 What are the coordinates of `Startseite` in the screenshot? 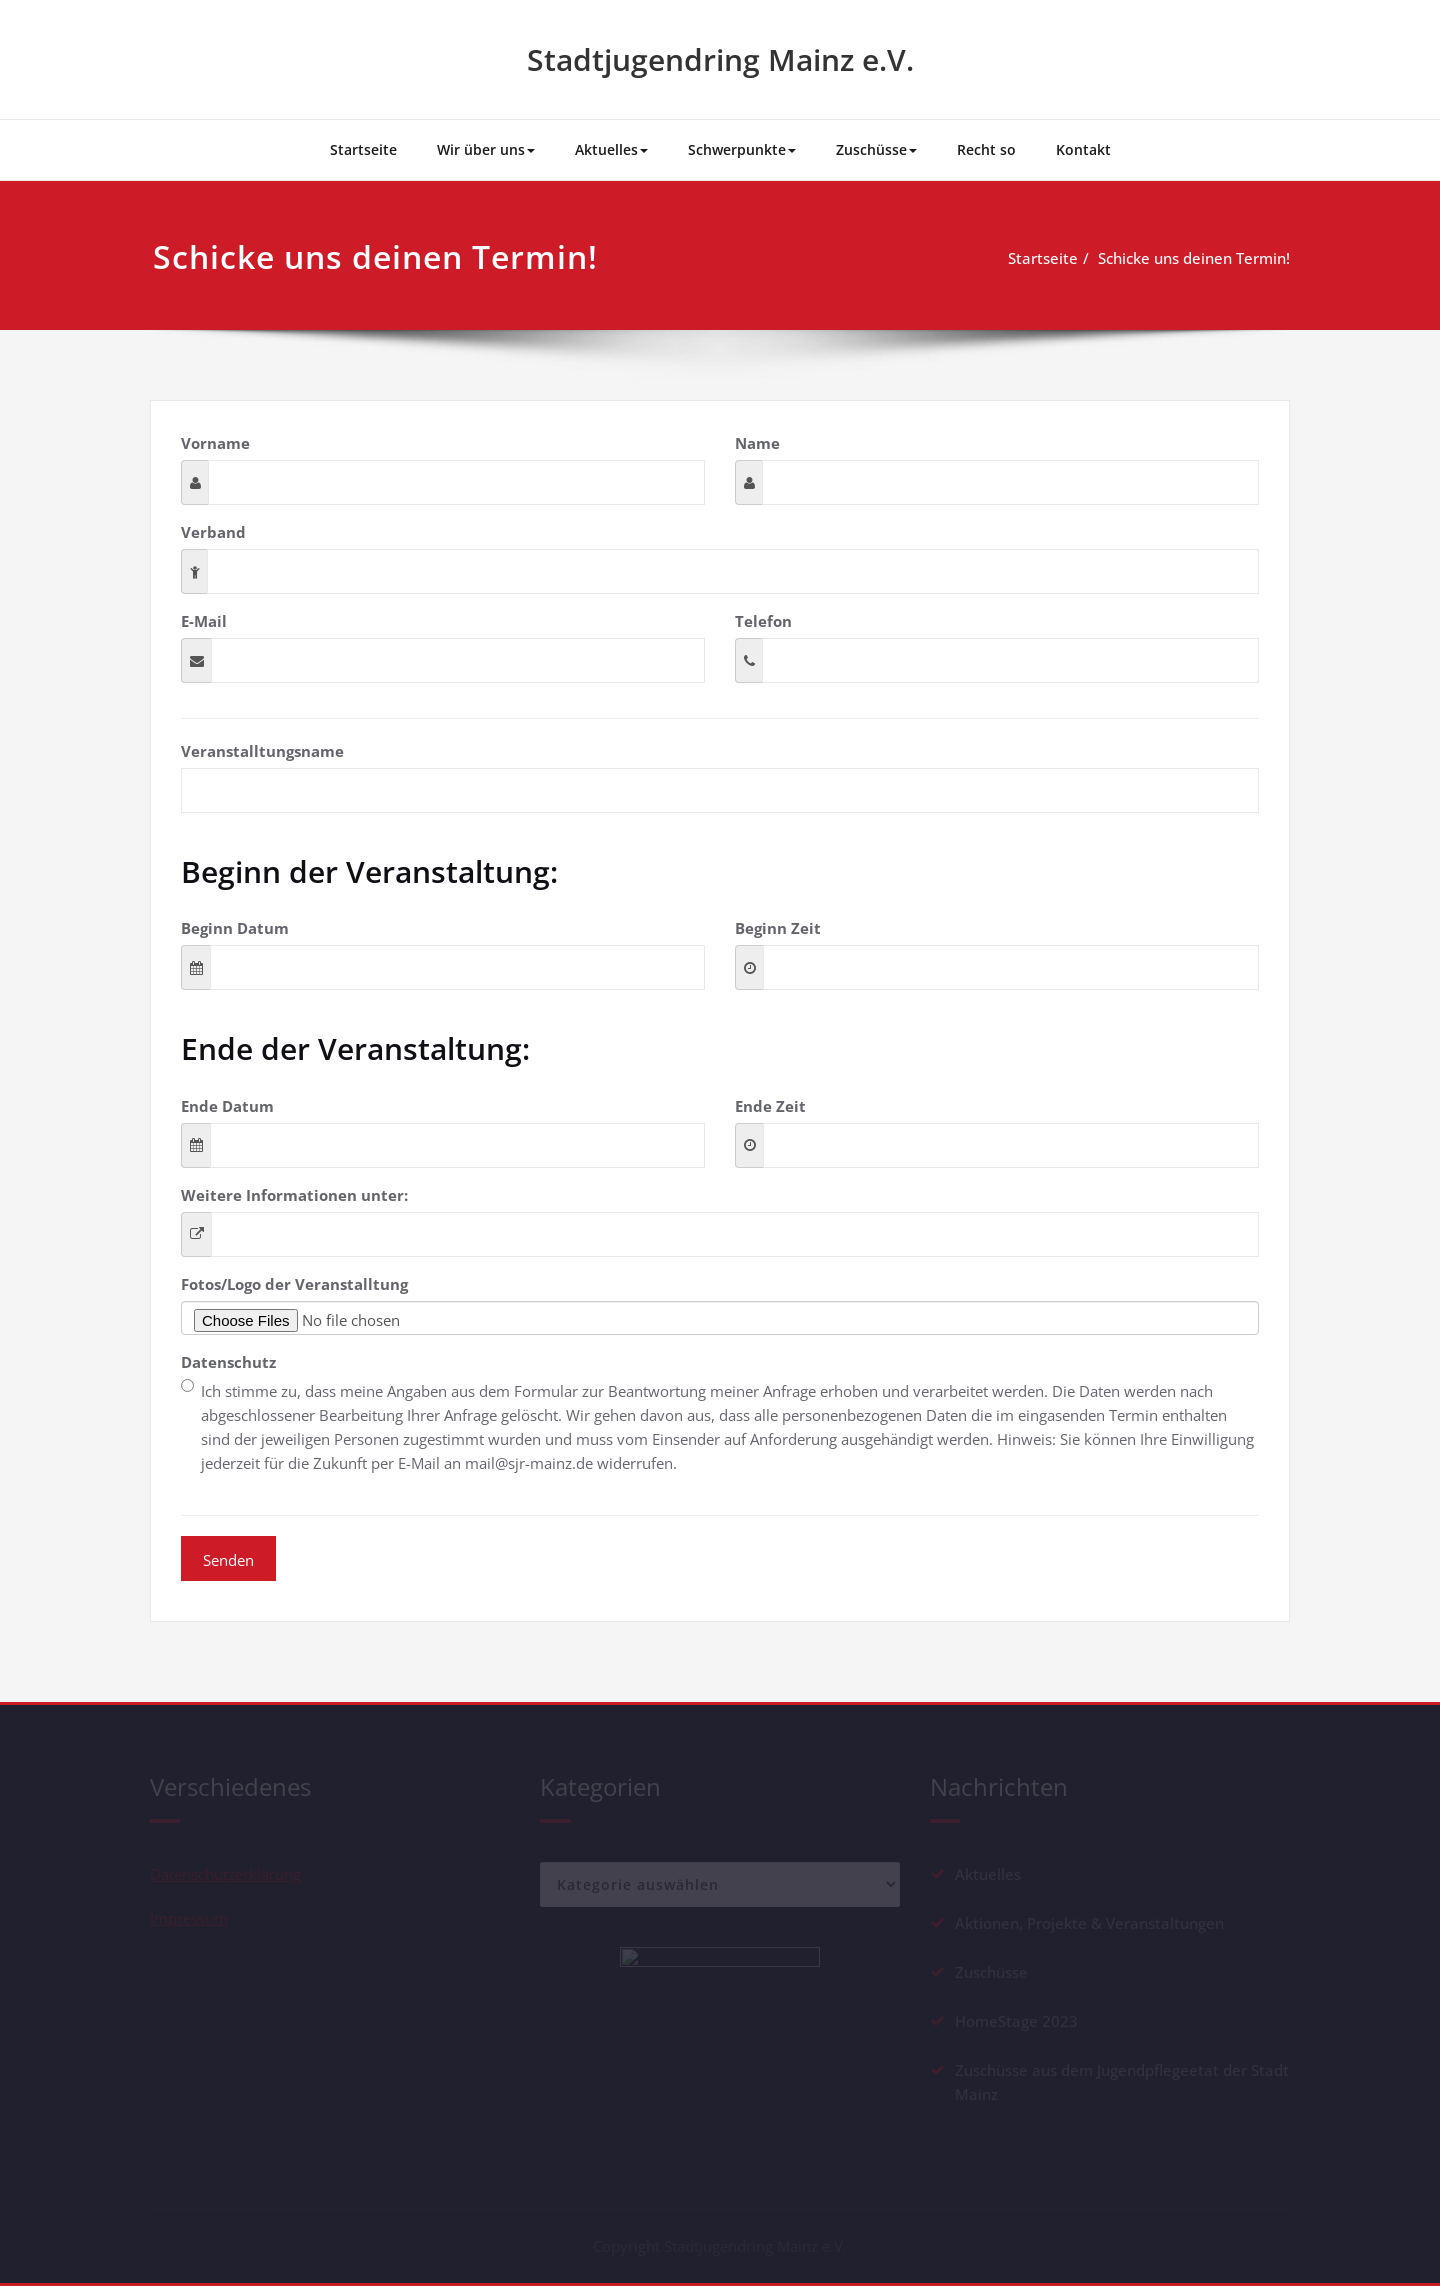 It's located at (363, 149).